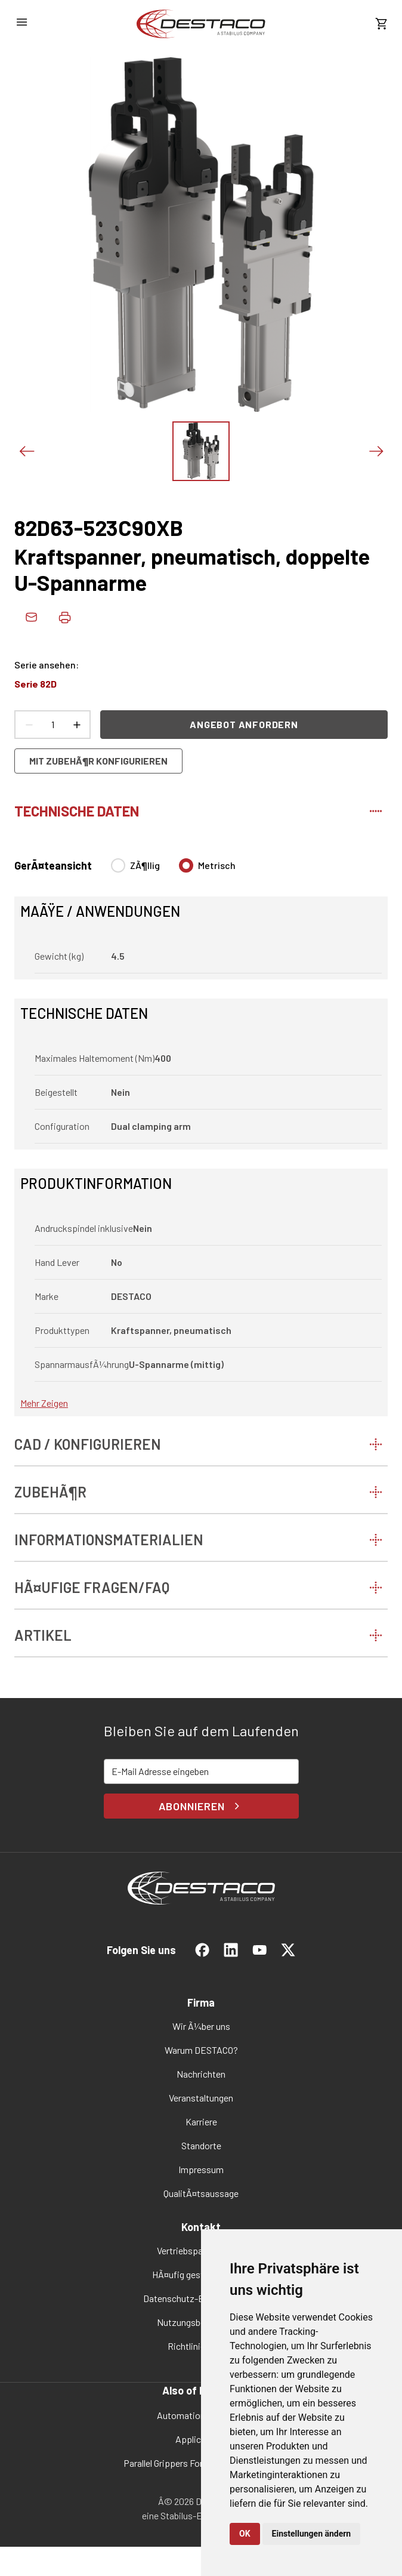 The image size is (402, 2576). I want to click on Angebot anfordern, so click(244, 724).